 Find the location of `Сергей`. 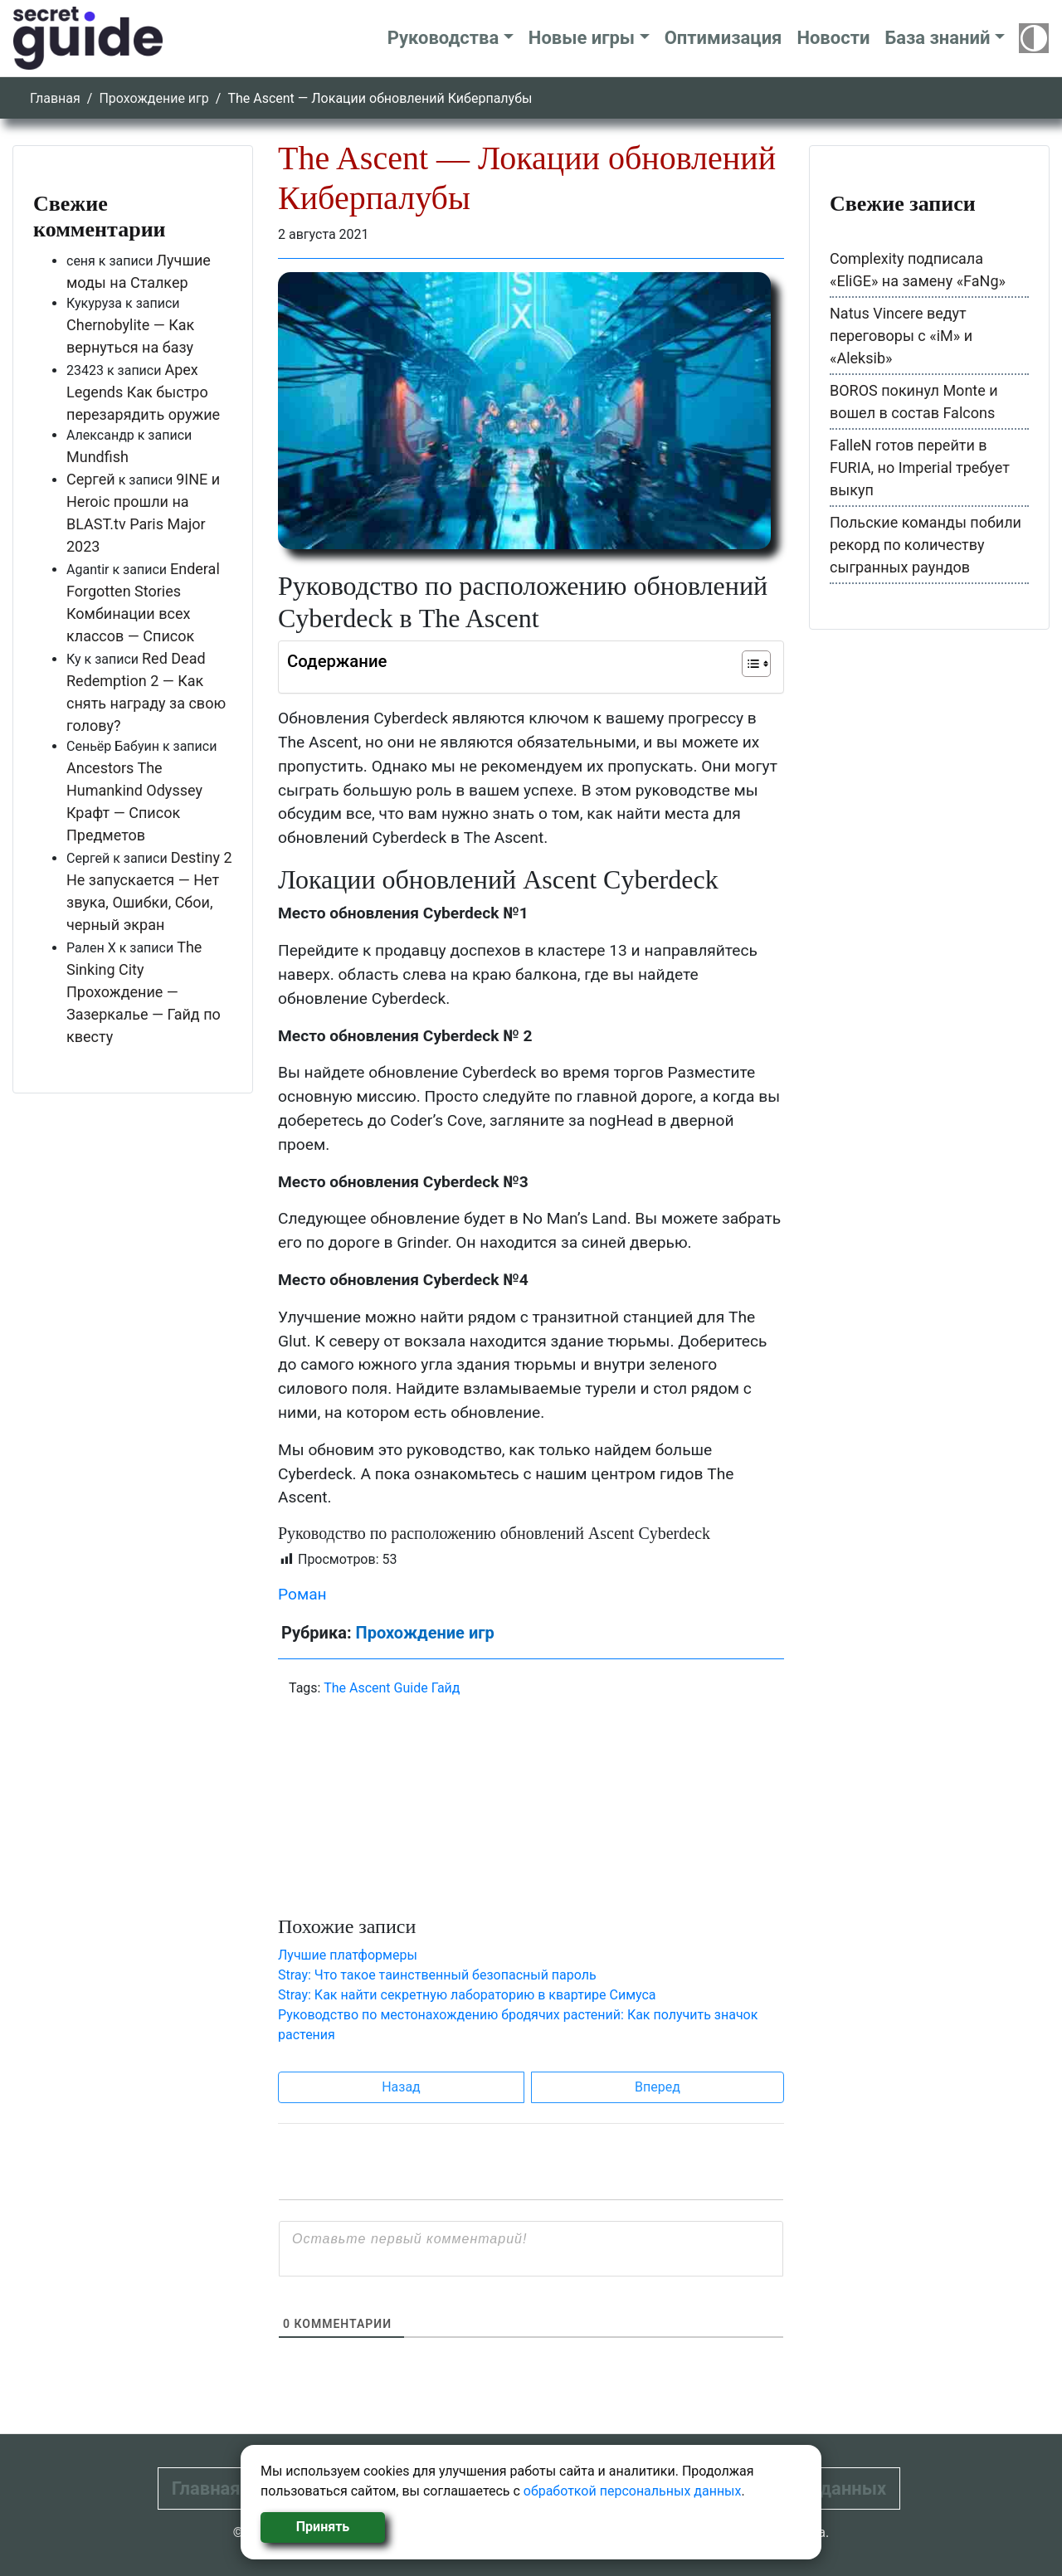

Сергей is located at coordinates (90, 479).